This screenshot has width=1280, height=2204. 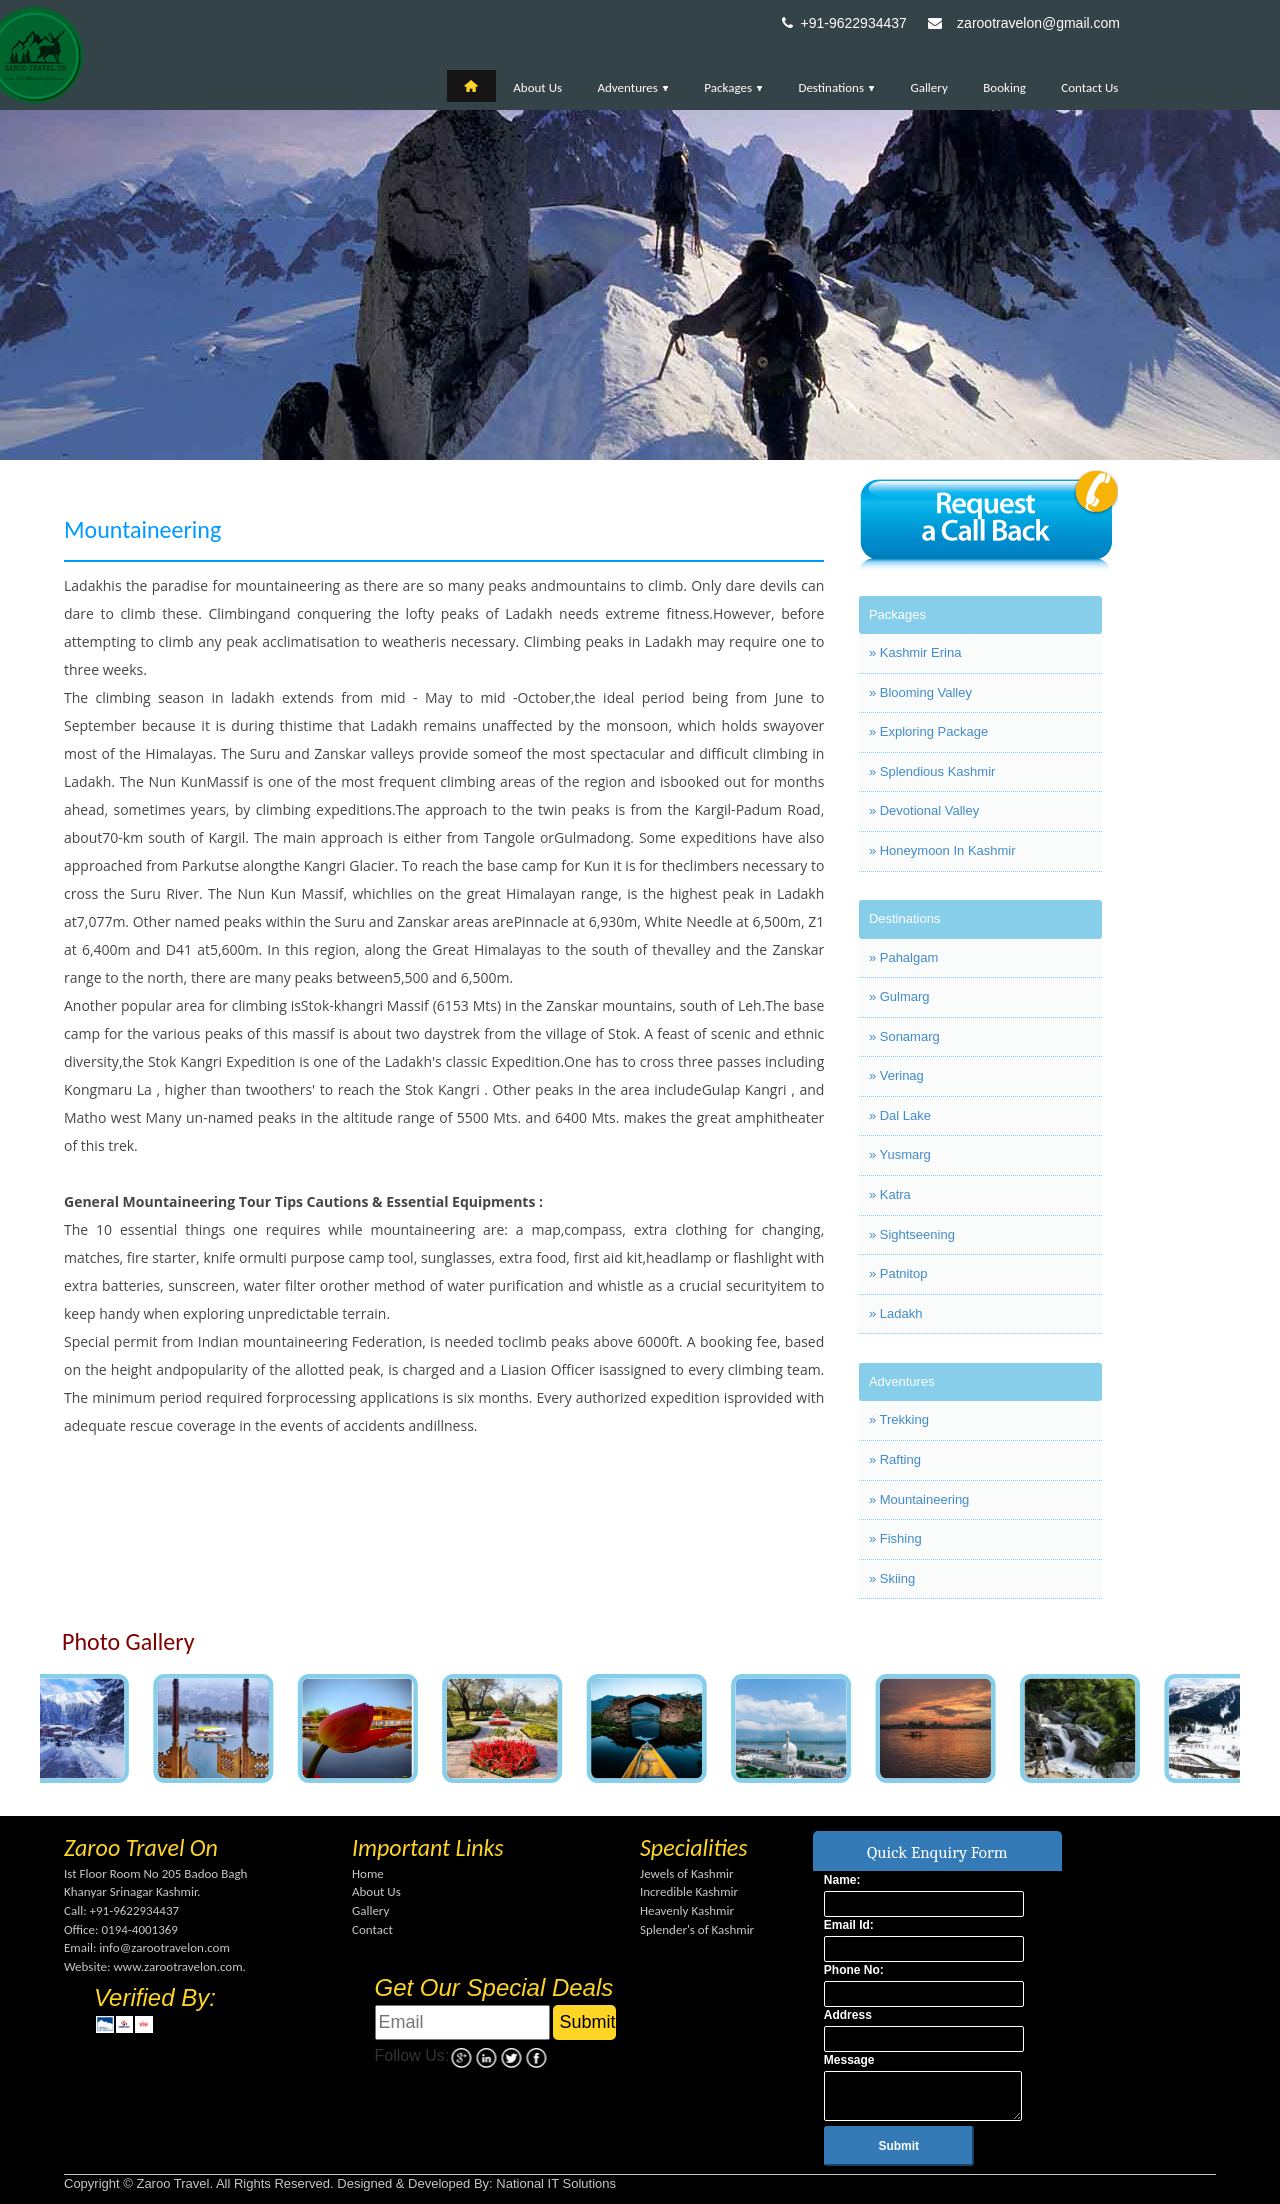 What do you see at coordinates (733, 87) in the screenshot?
I see `Packages` at bounding box center [733, 87].